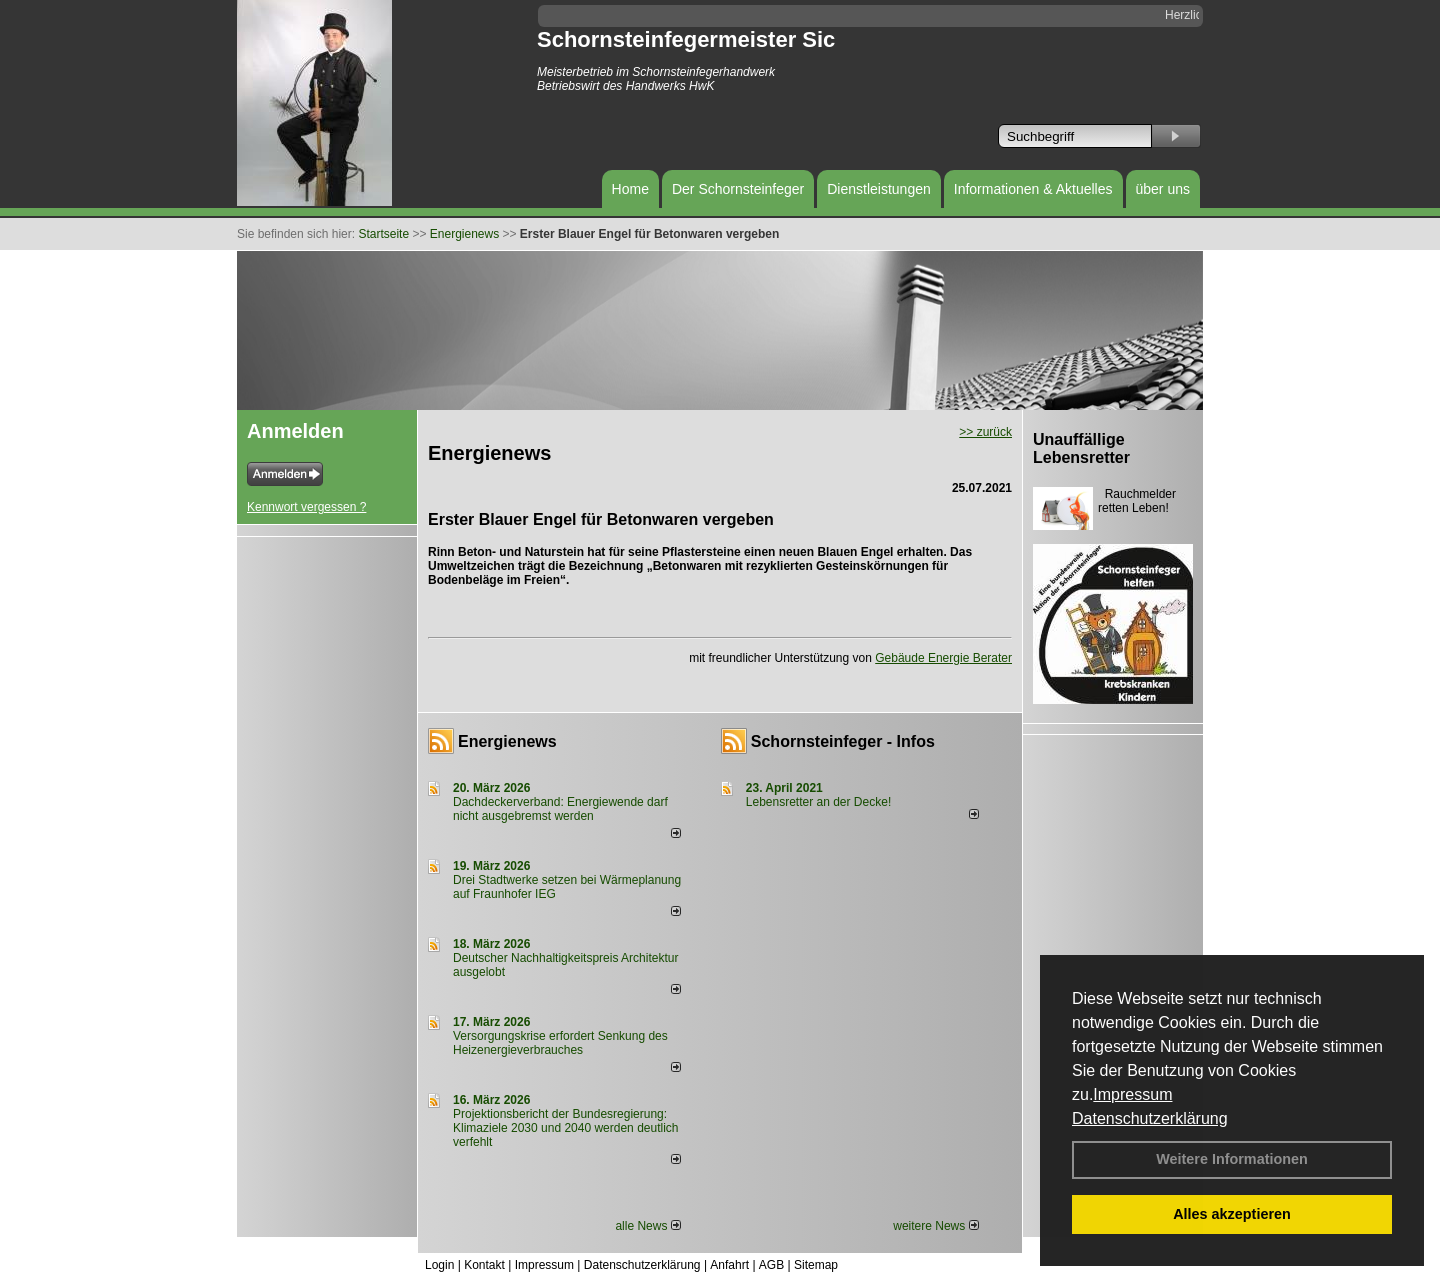  What do you see at coordinates (647, 1226) in the screenshot?
I see `alle News` at bounding box center [647, 1226].